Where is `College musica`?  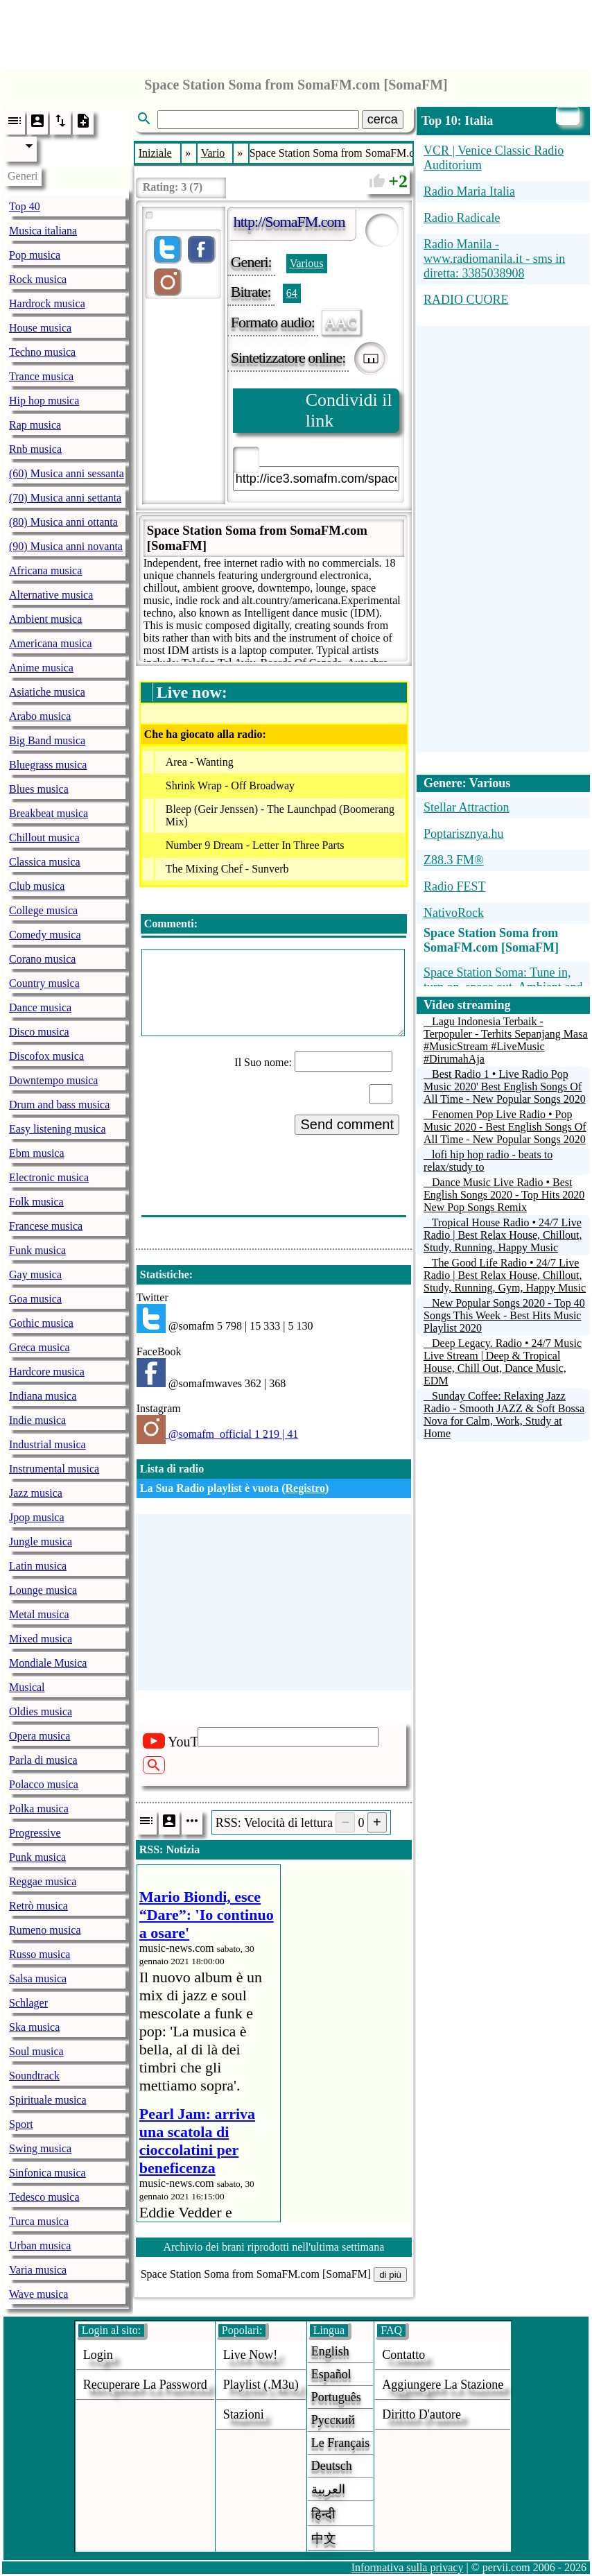
College musica is located at coordinates (43, 910).